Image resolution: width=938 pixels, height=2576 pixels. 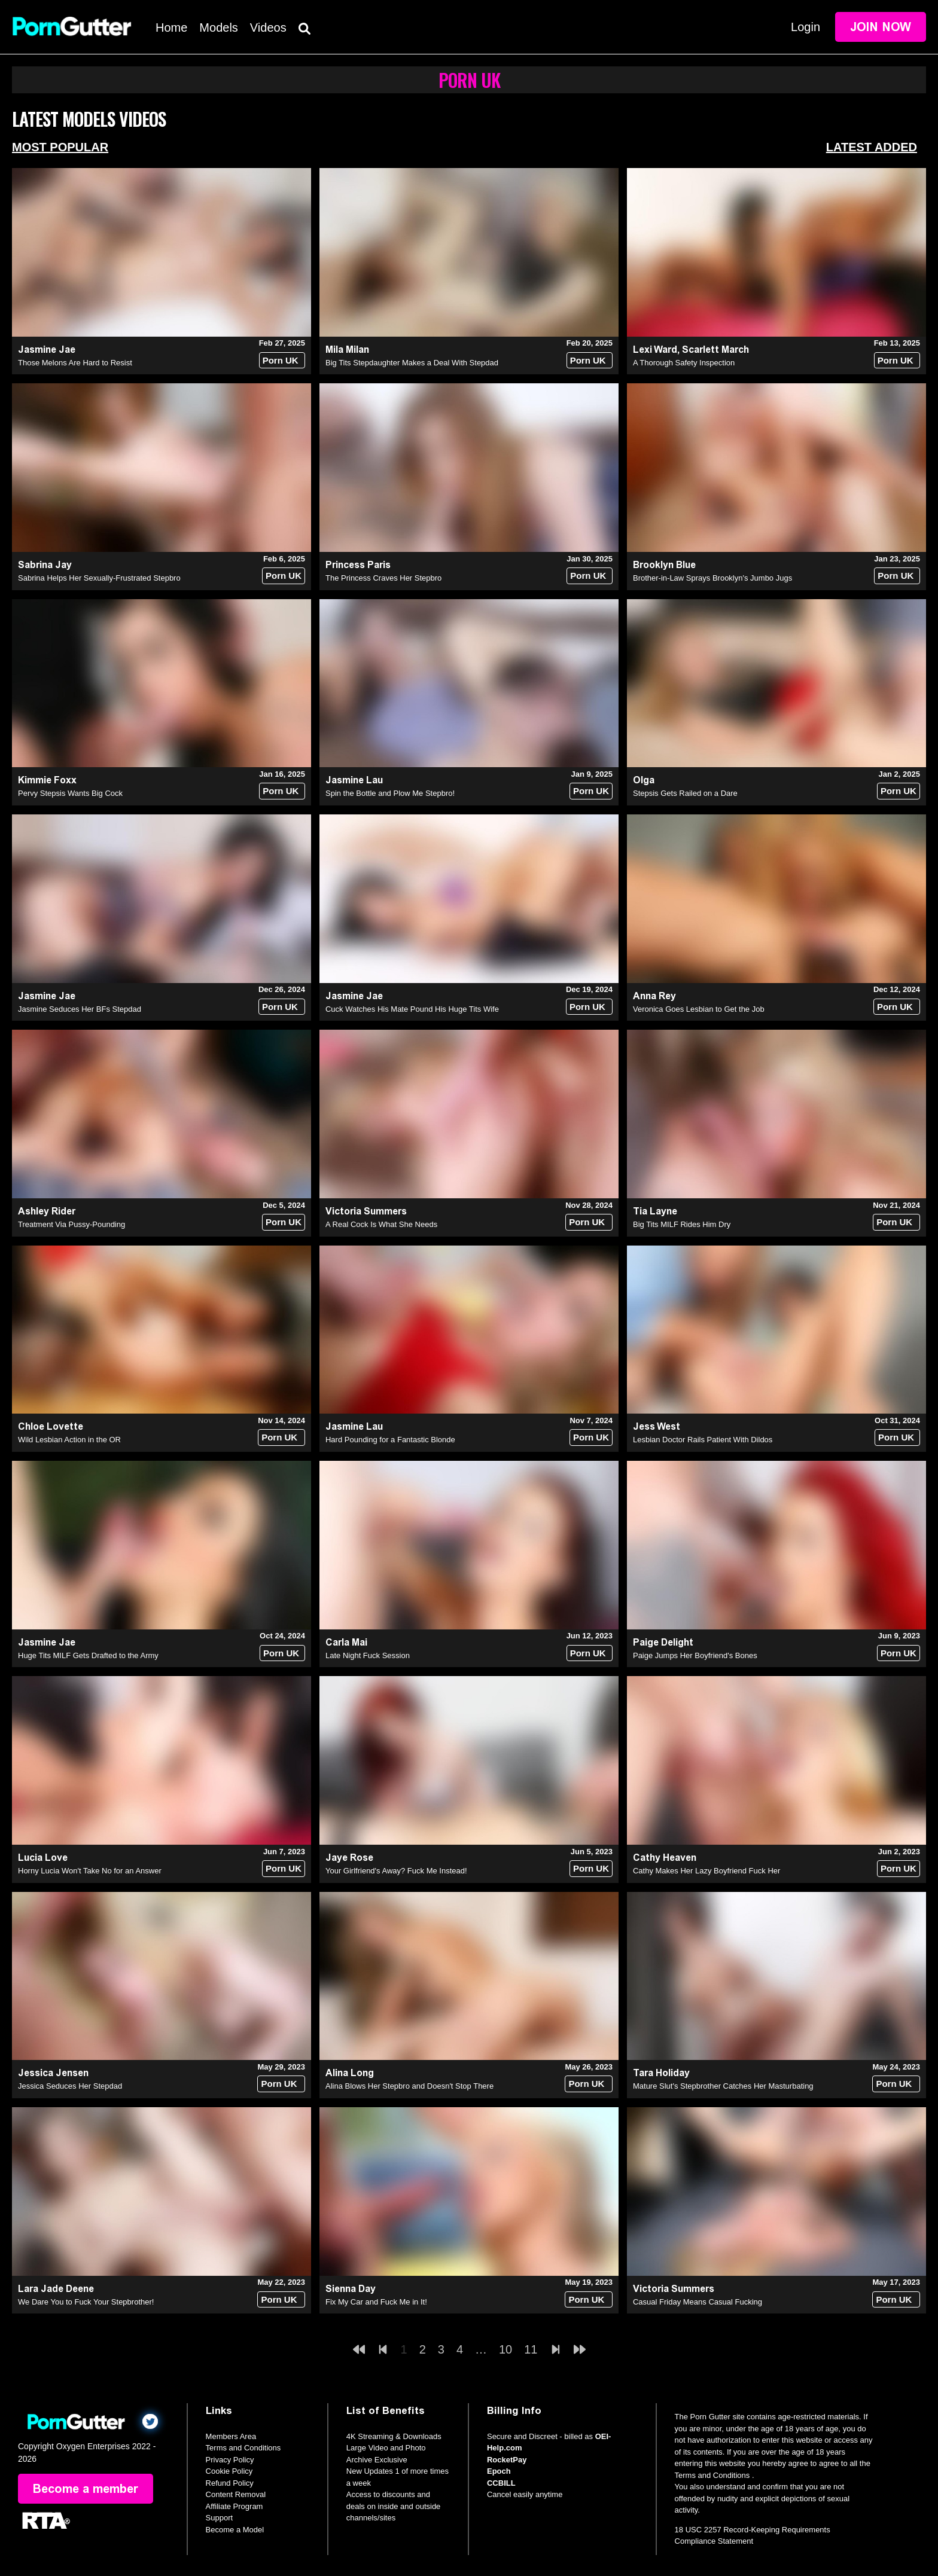 I want to click on Chloe Lovette, so click(x=50, y=1426).